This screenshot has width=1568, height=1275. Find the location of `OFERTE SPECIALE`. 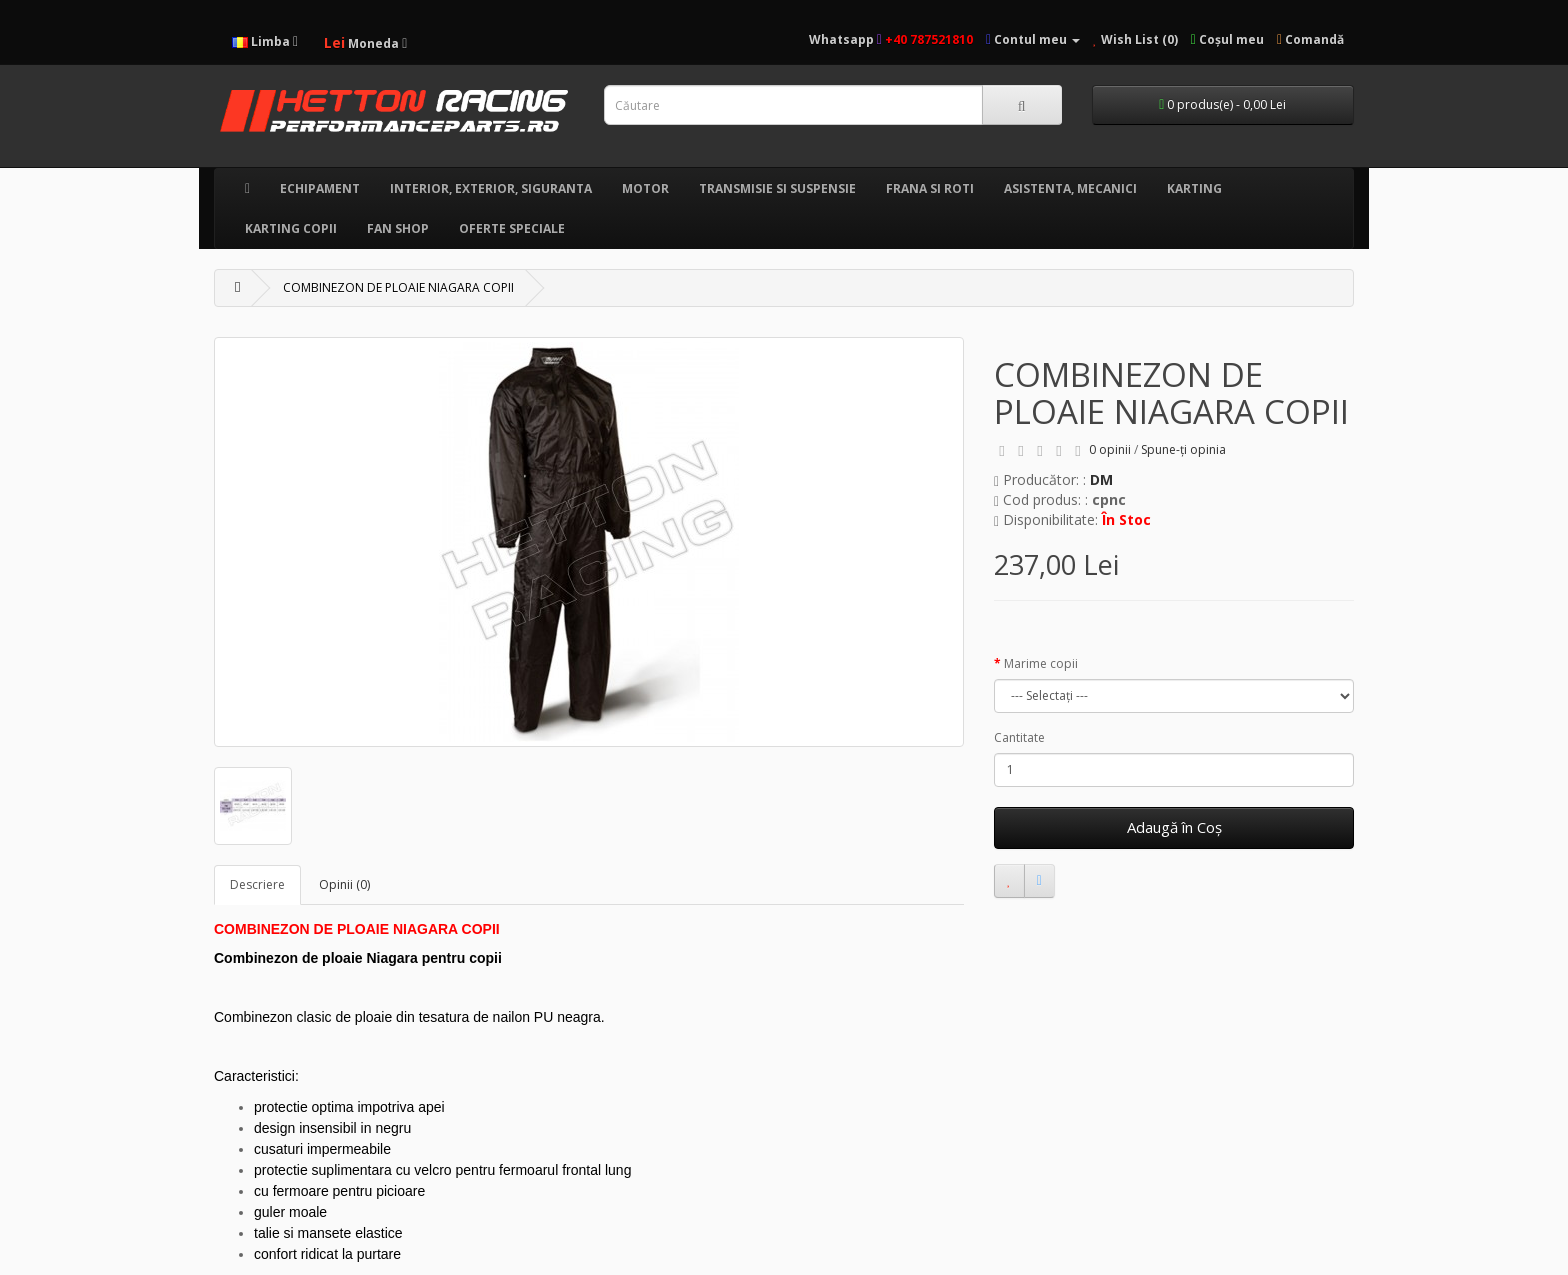

OFERTE SPECIALE is located at coordinates (512, 228).